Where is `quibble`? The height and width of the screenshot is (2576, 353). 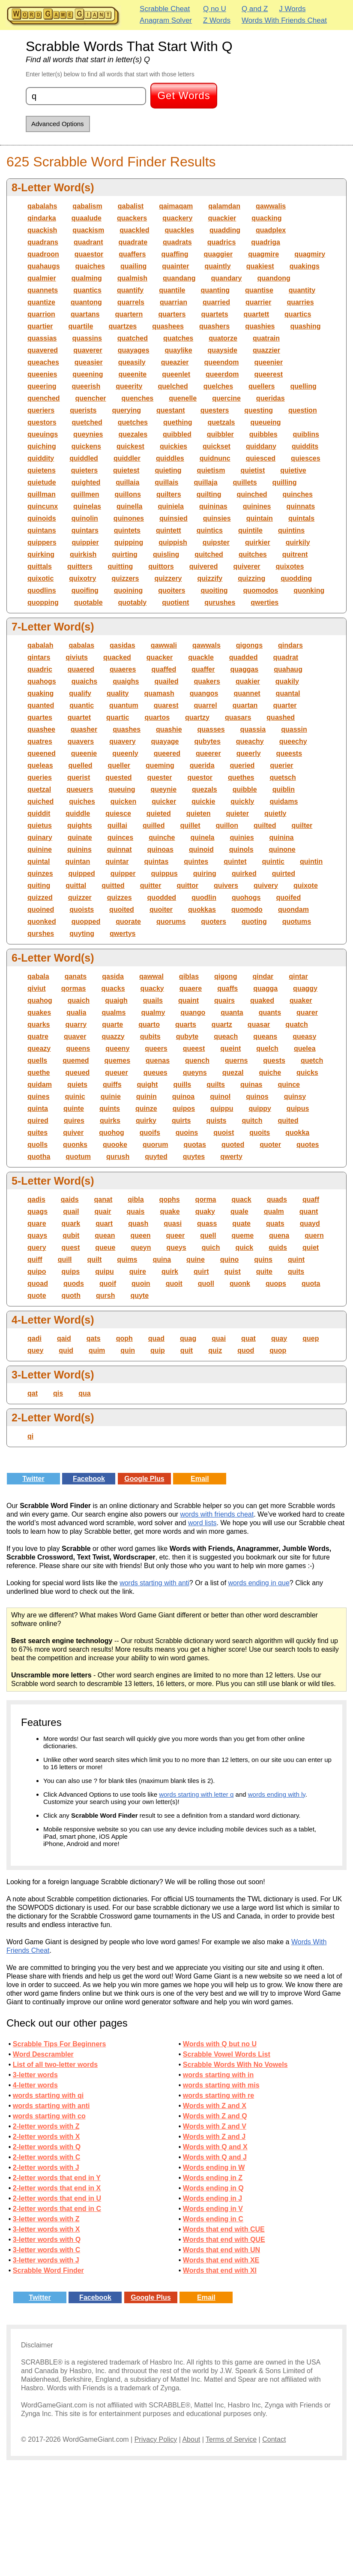
quibble is located at coordinates (245, 789).